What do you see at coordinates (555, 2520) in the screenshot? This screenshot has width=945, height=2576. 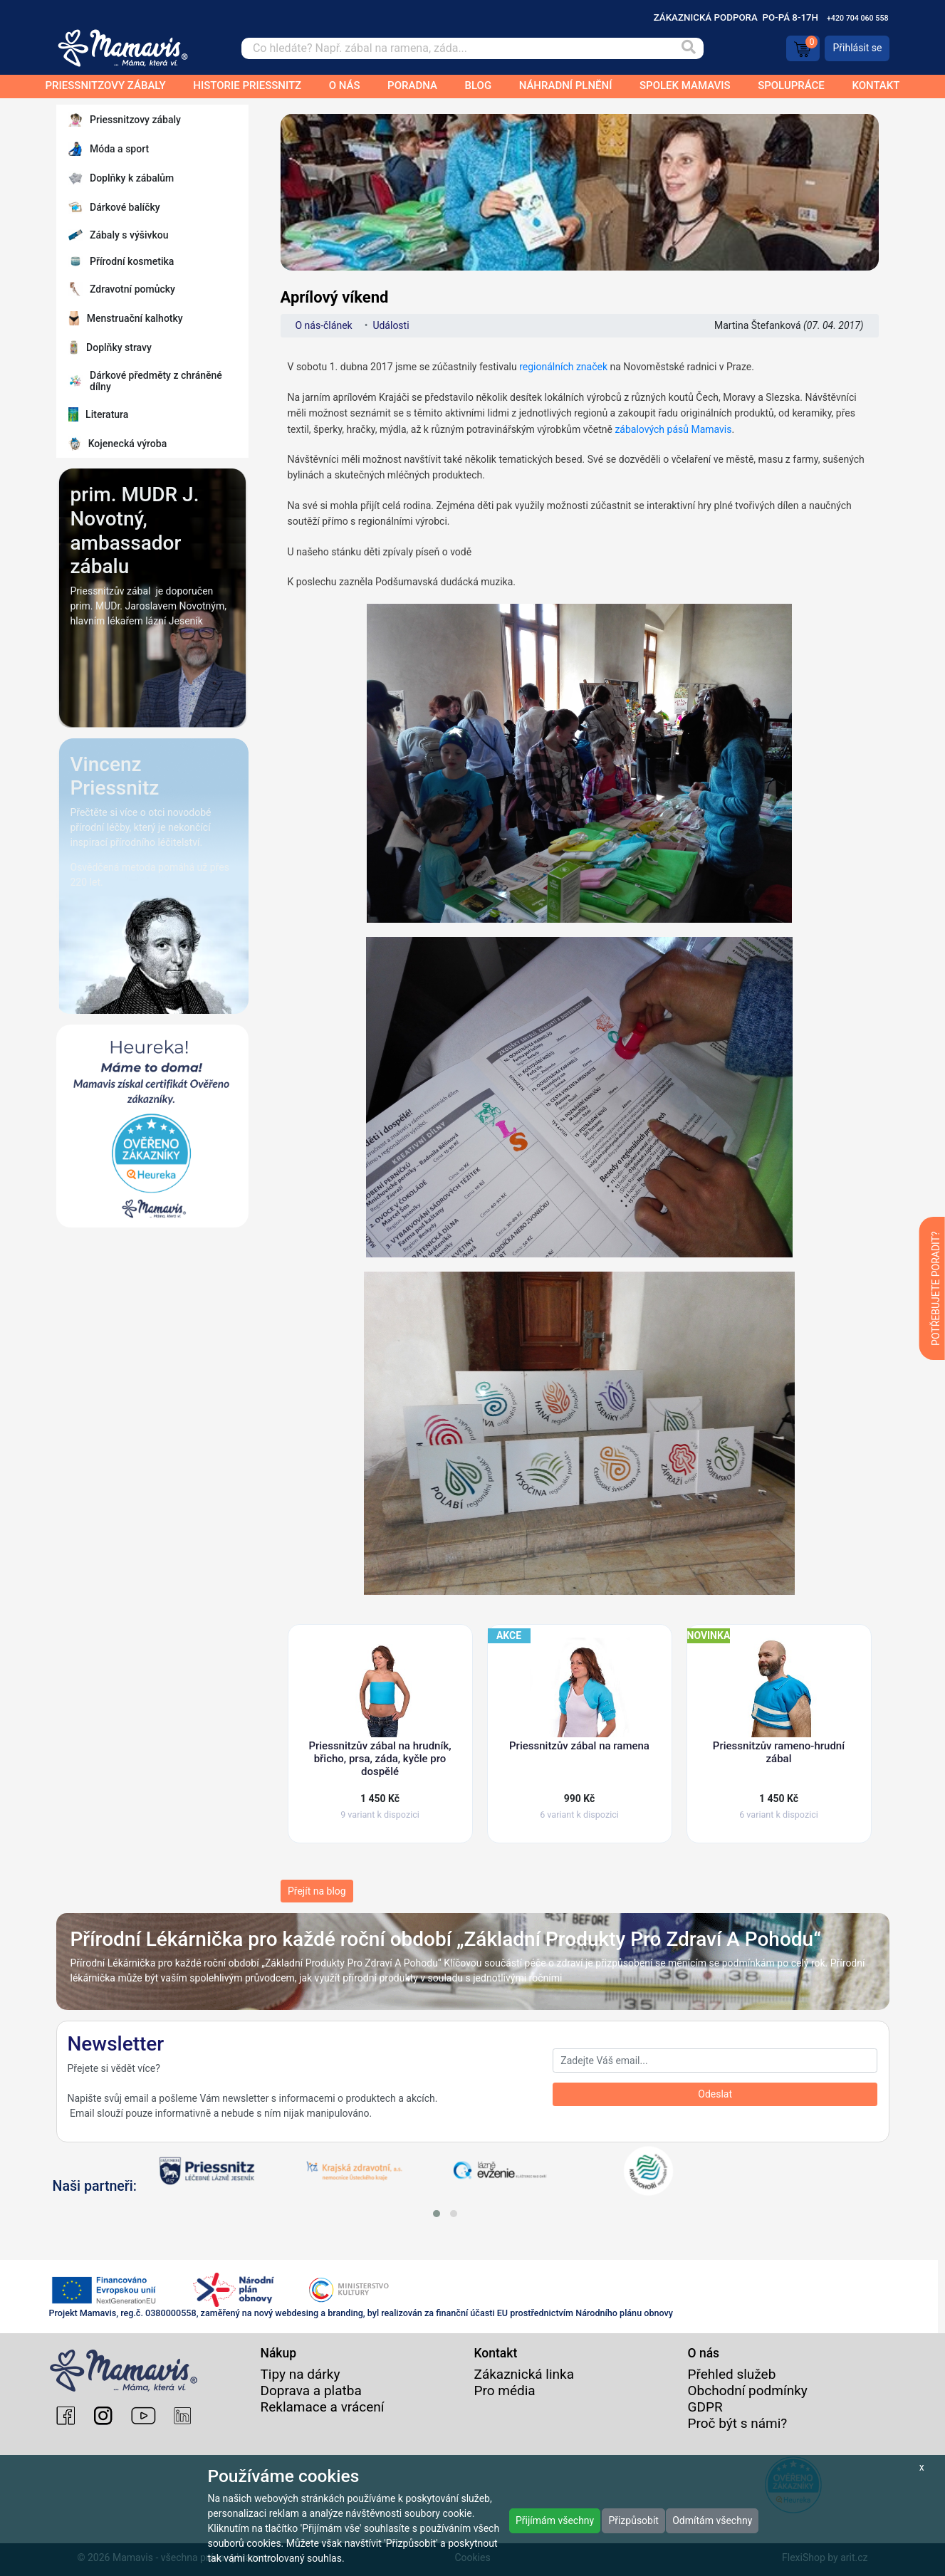 I see `Přijímám všechny` at bounding box center [555, 2520].